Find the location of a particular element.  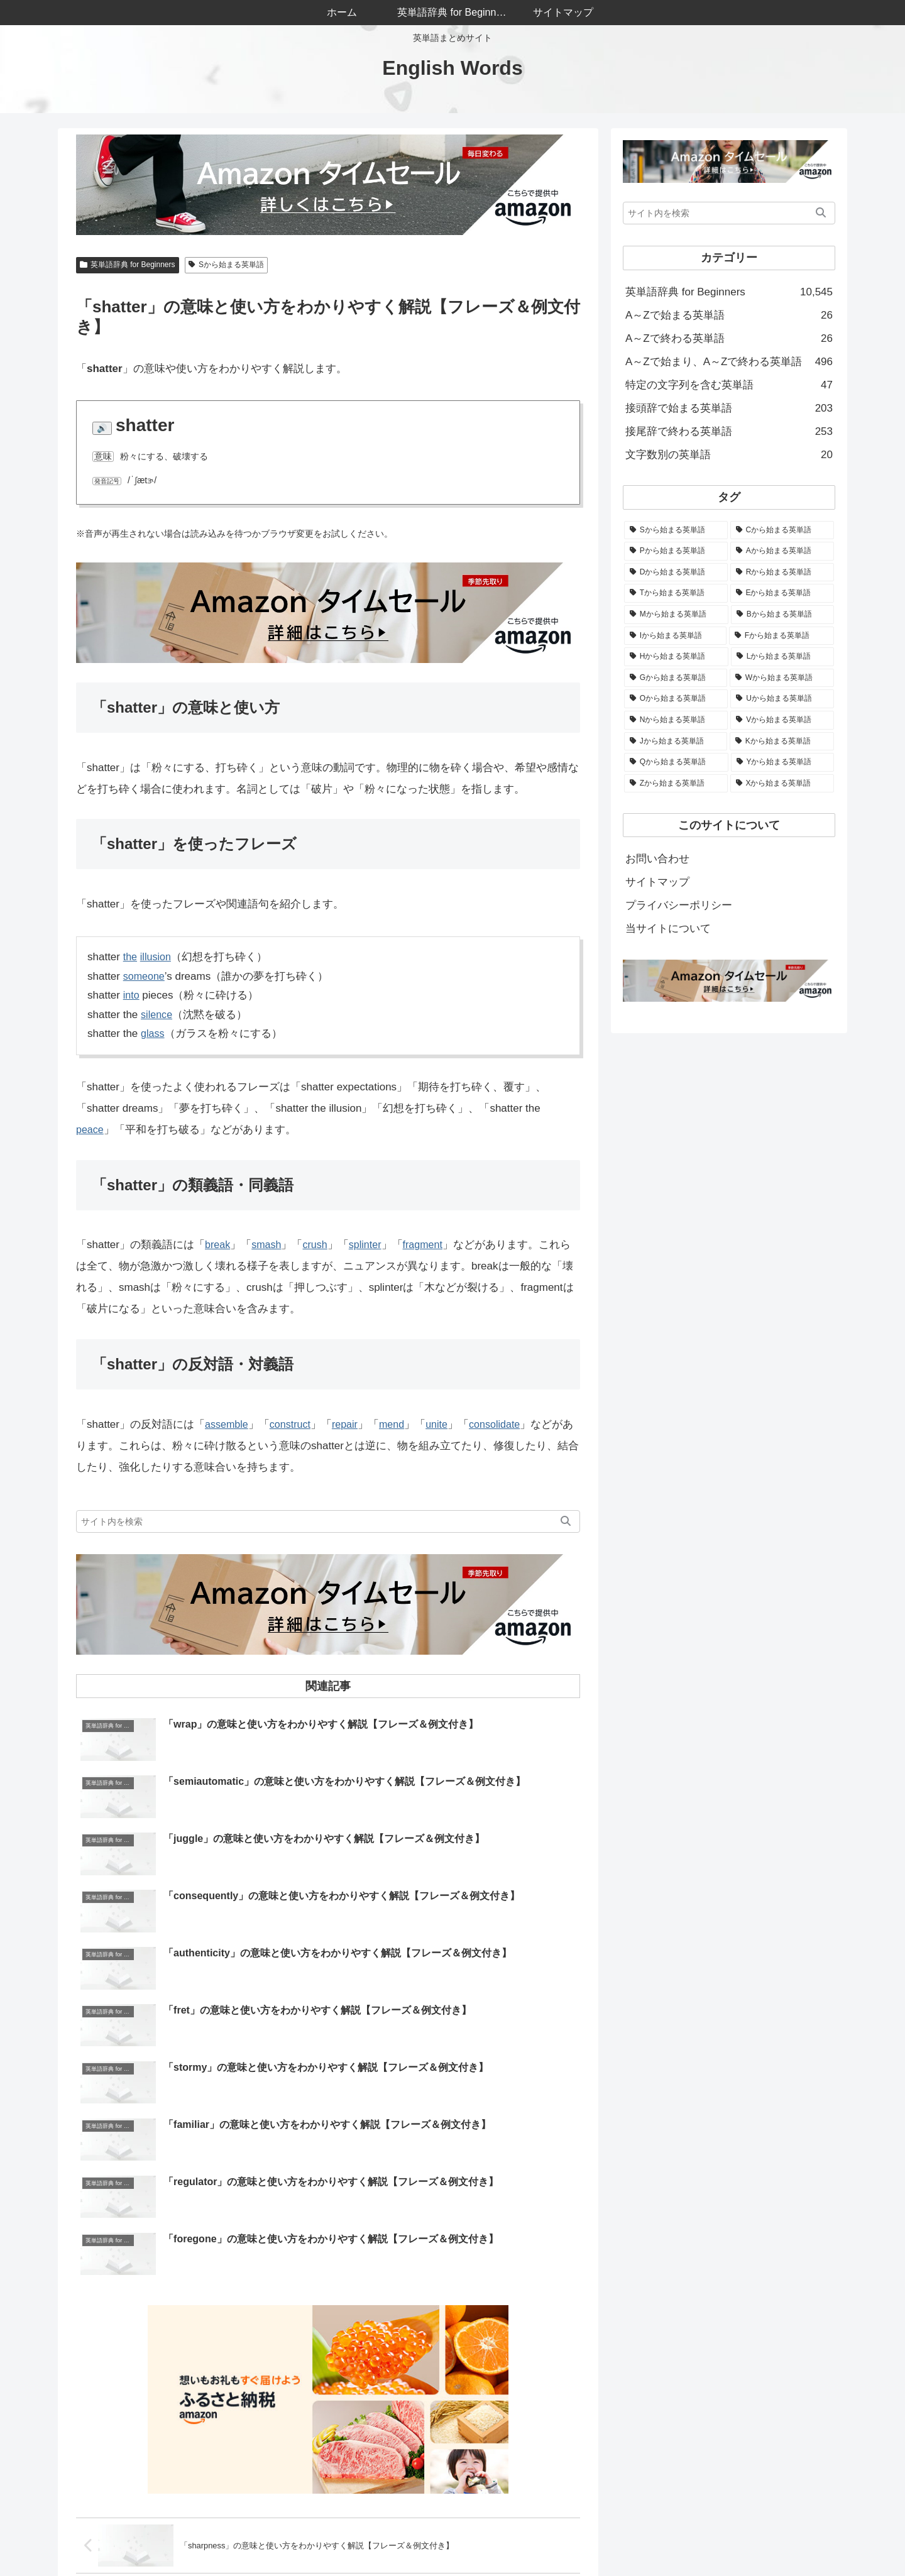

英単語辞典 for Beginners is located at coordinates (127, 264).